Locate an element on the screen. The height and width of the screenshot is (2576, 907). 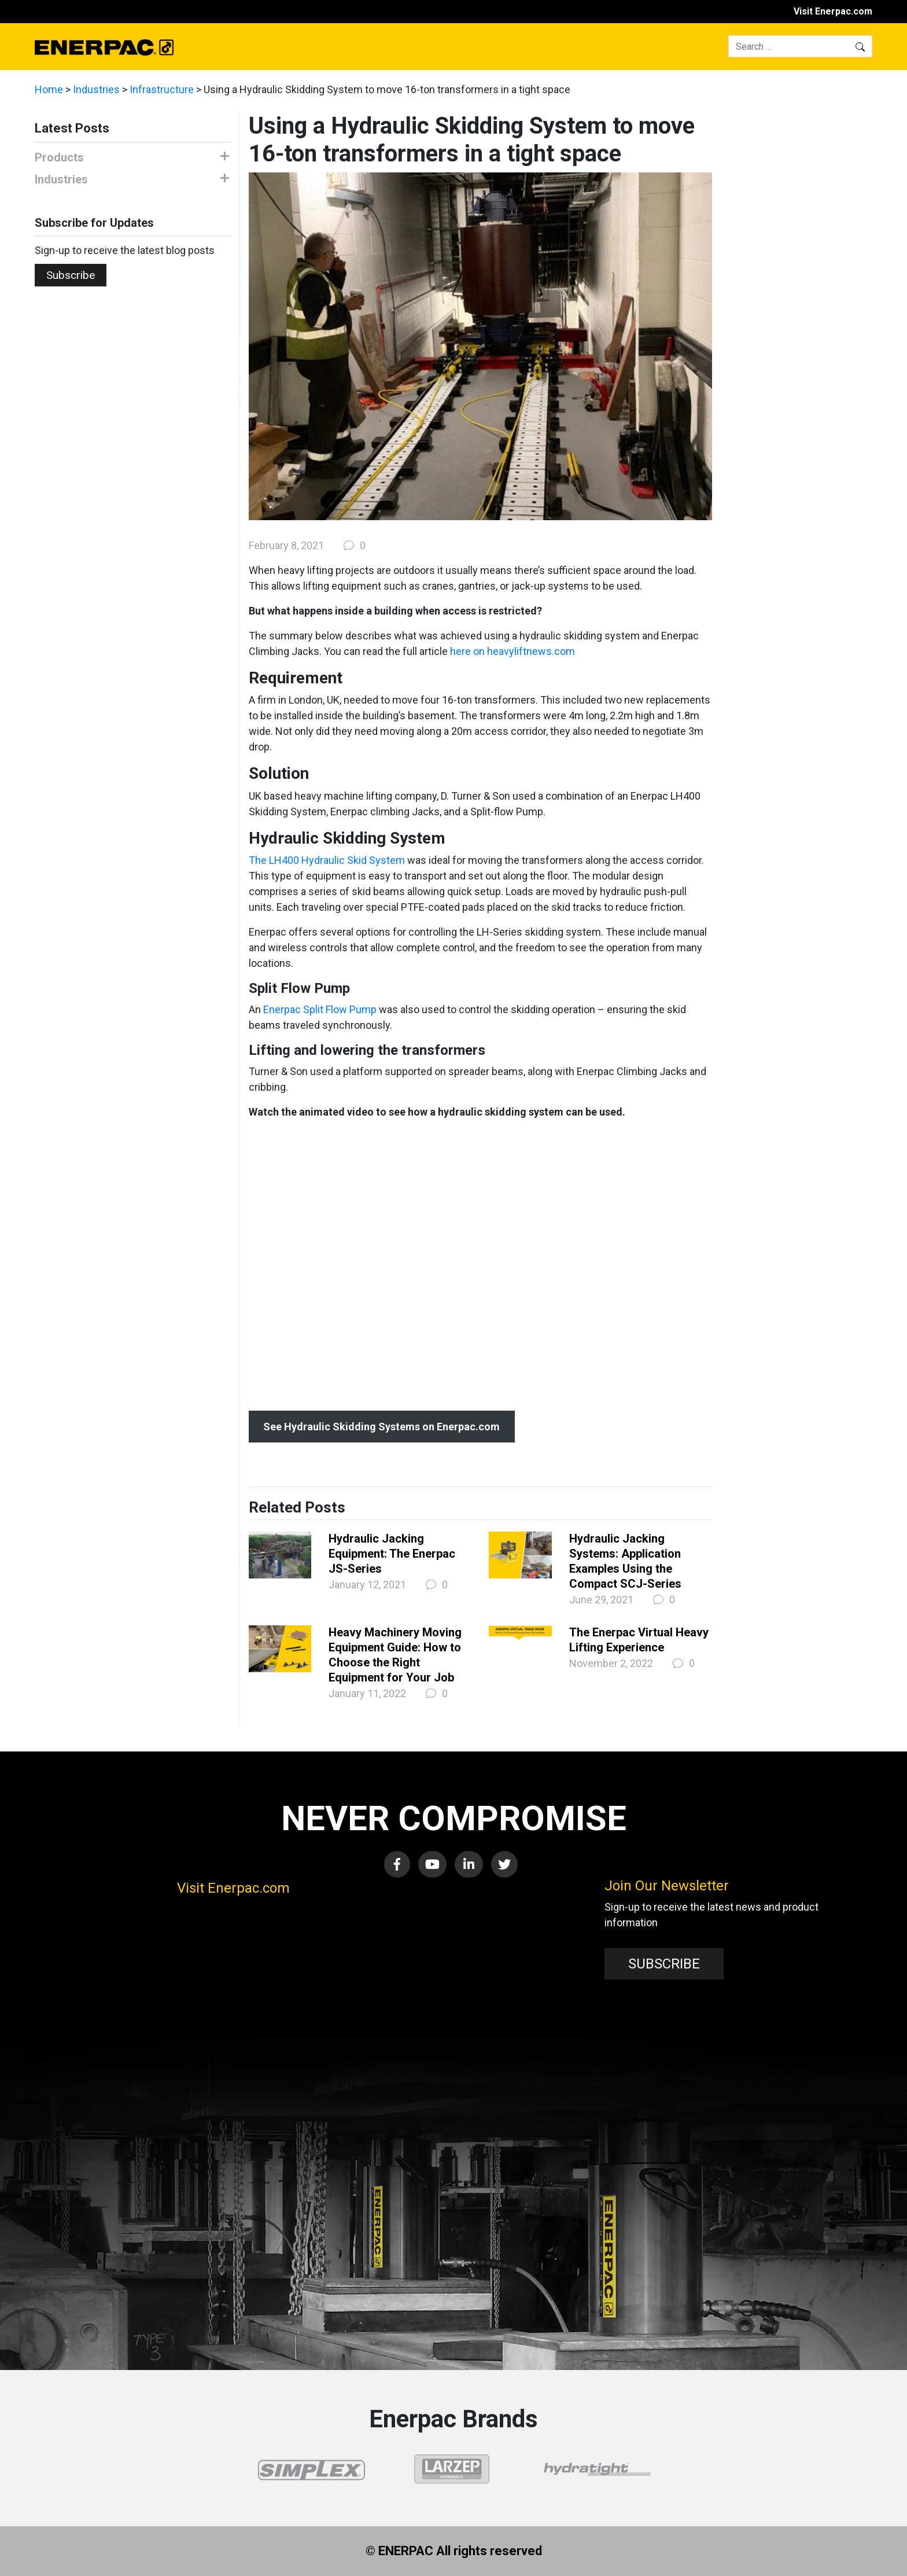
The Enerpac Virtual Heavy Lifting Experience is located at coordinates (639, 1639).